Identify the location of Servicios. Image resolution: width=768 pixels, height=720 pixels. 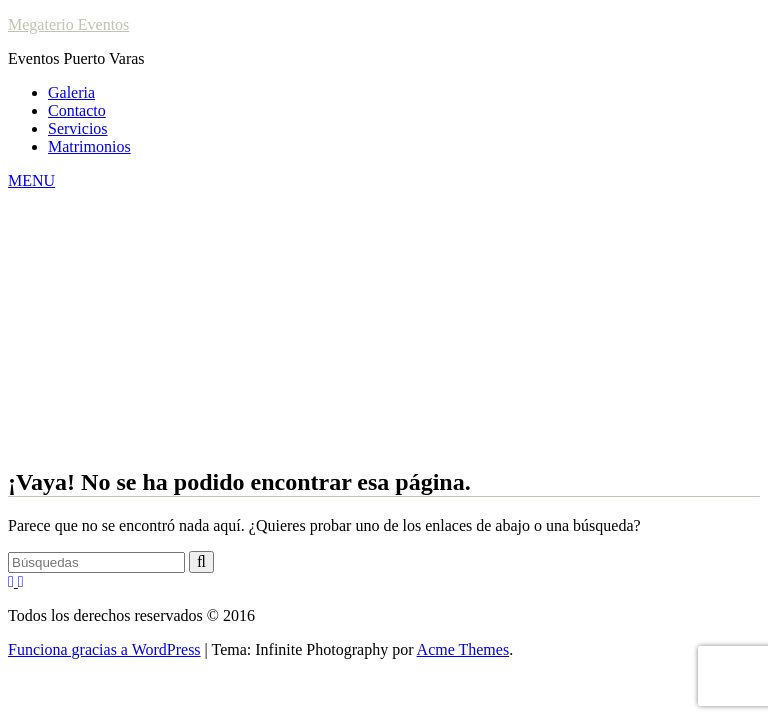
(78, 128).